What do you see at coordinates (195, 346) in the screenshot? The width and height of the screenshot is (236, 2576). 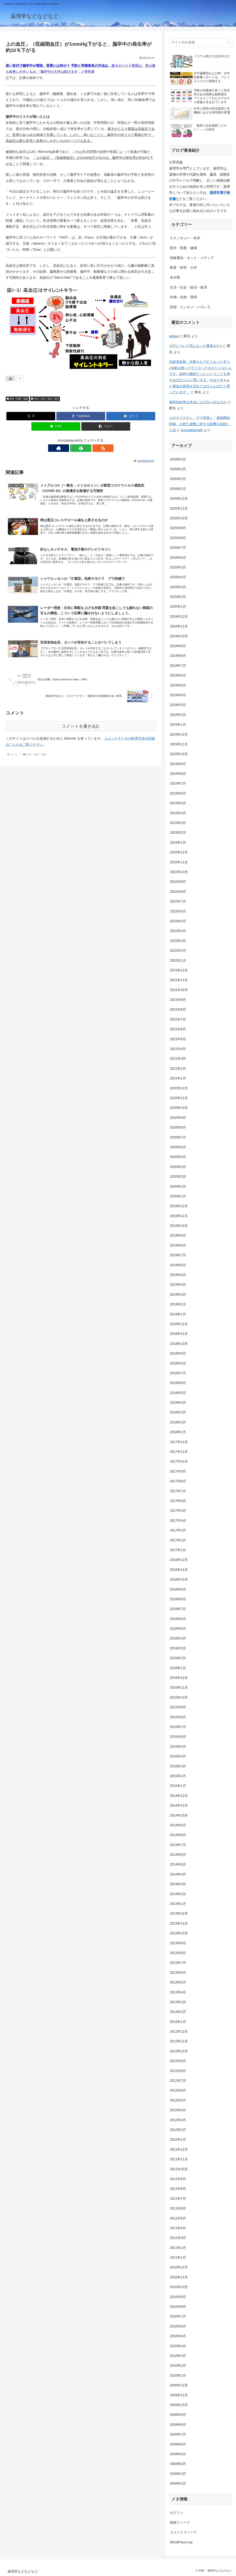 I see `ガザについて気になった報道を2つ` at bounding box center [195, 346].